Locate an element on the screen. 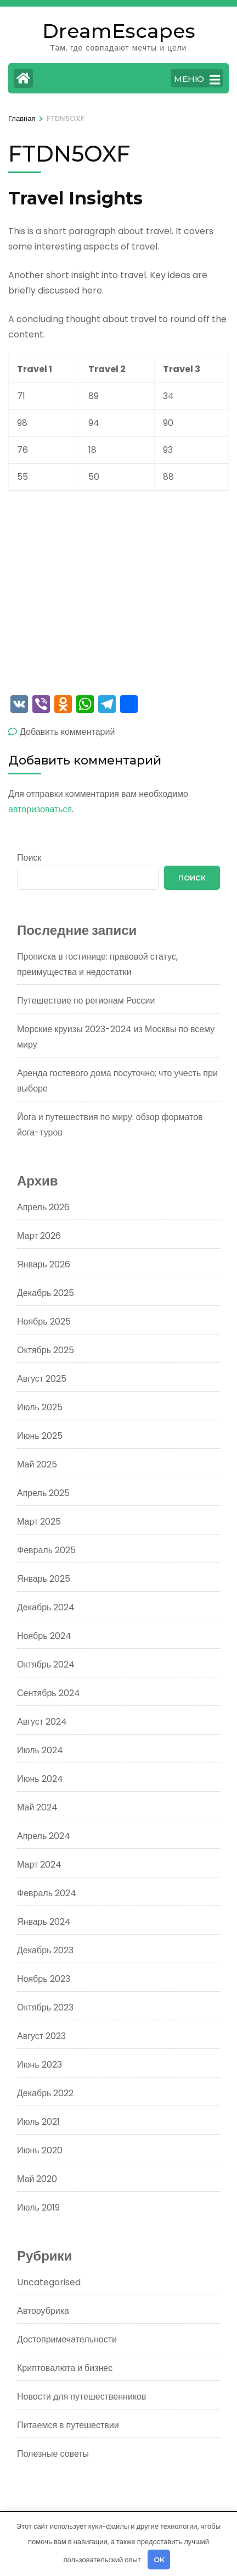 The image size is (237, 2576). Июль 2019 is located at coordinates (38, 2207).